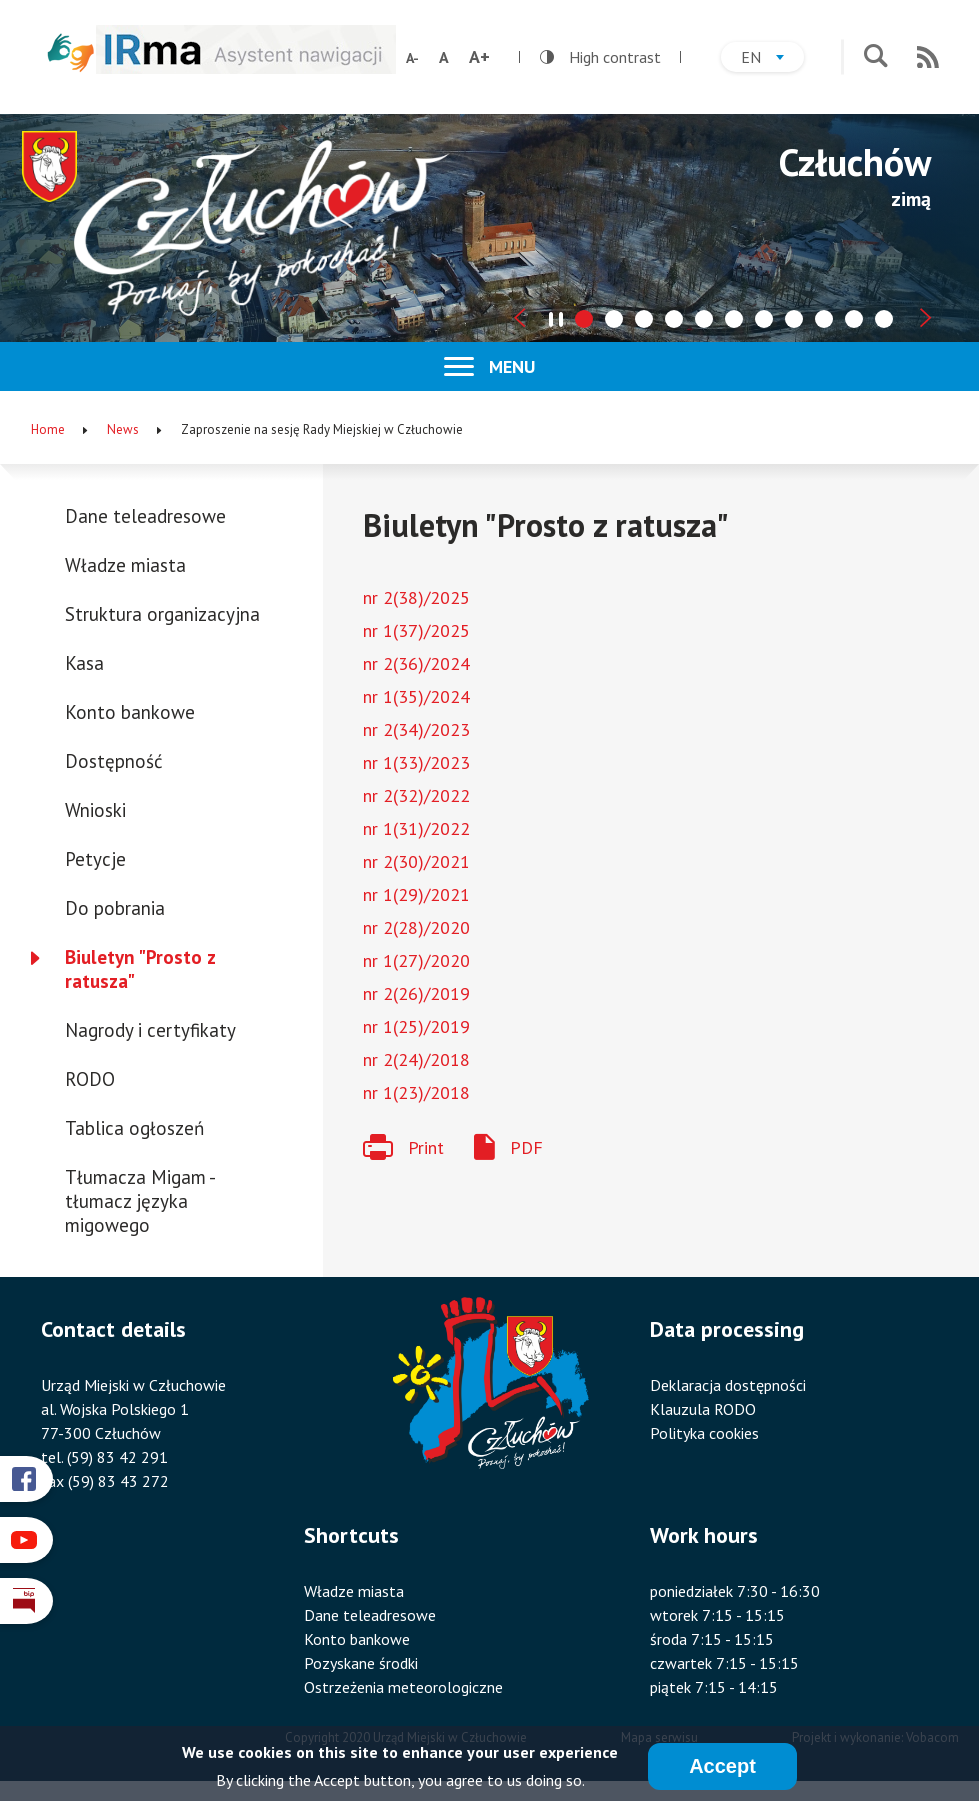  I want to click on Nagrody i certyfikaty, so click(150, 1030).